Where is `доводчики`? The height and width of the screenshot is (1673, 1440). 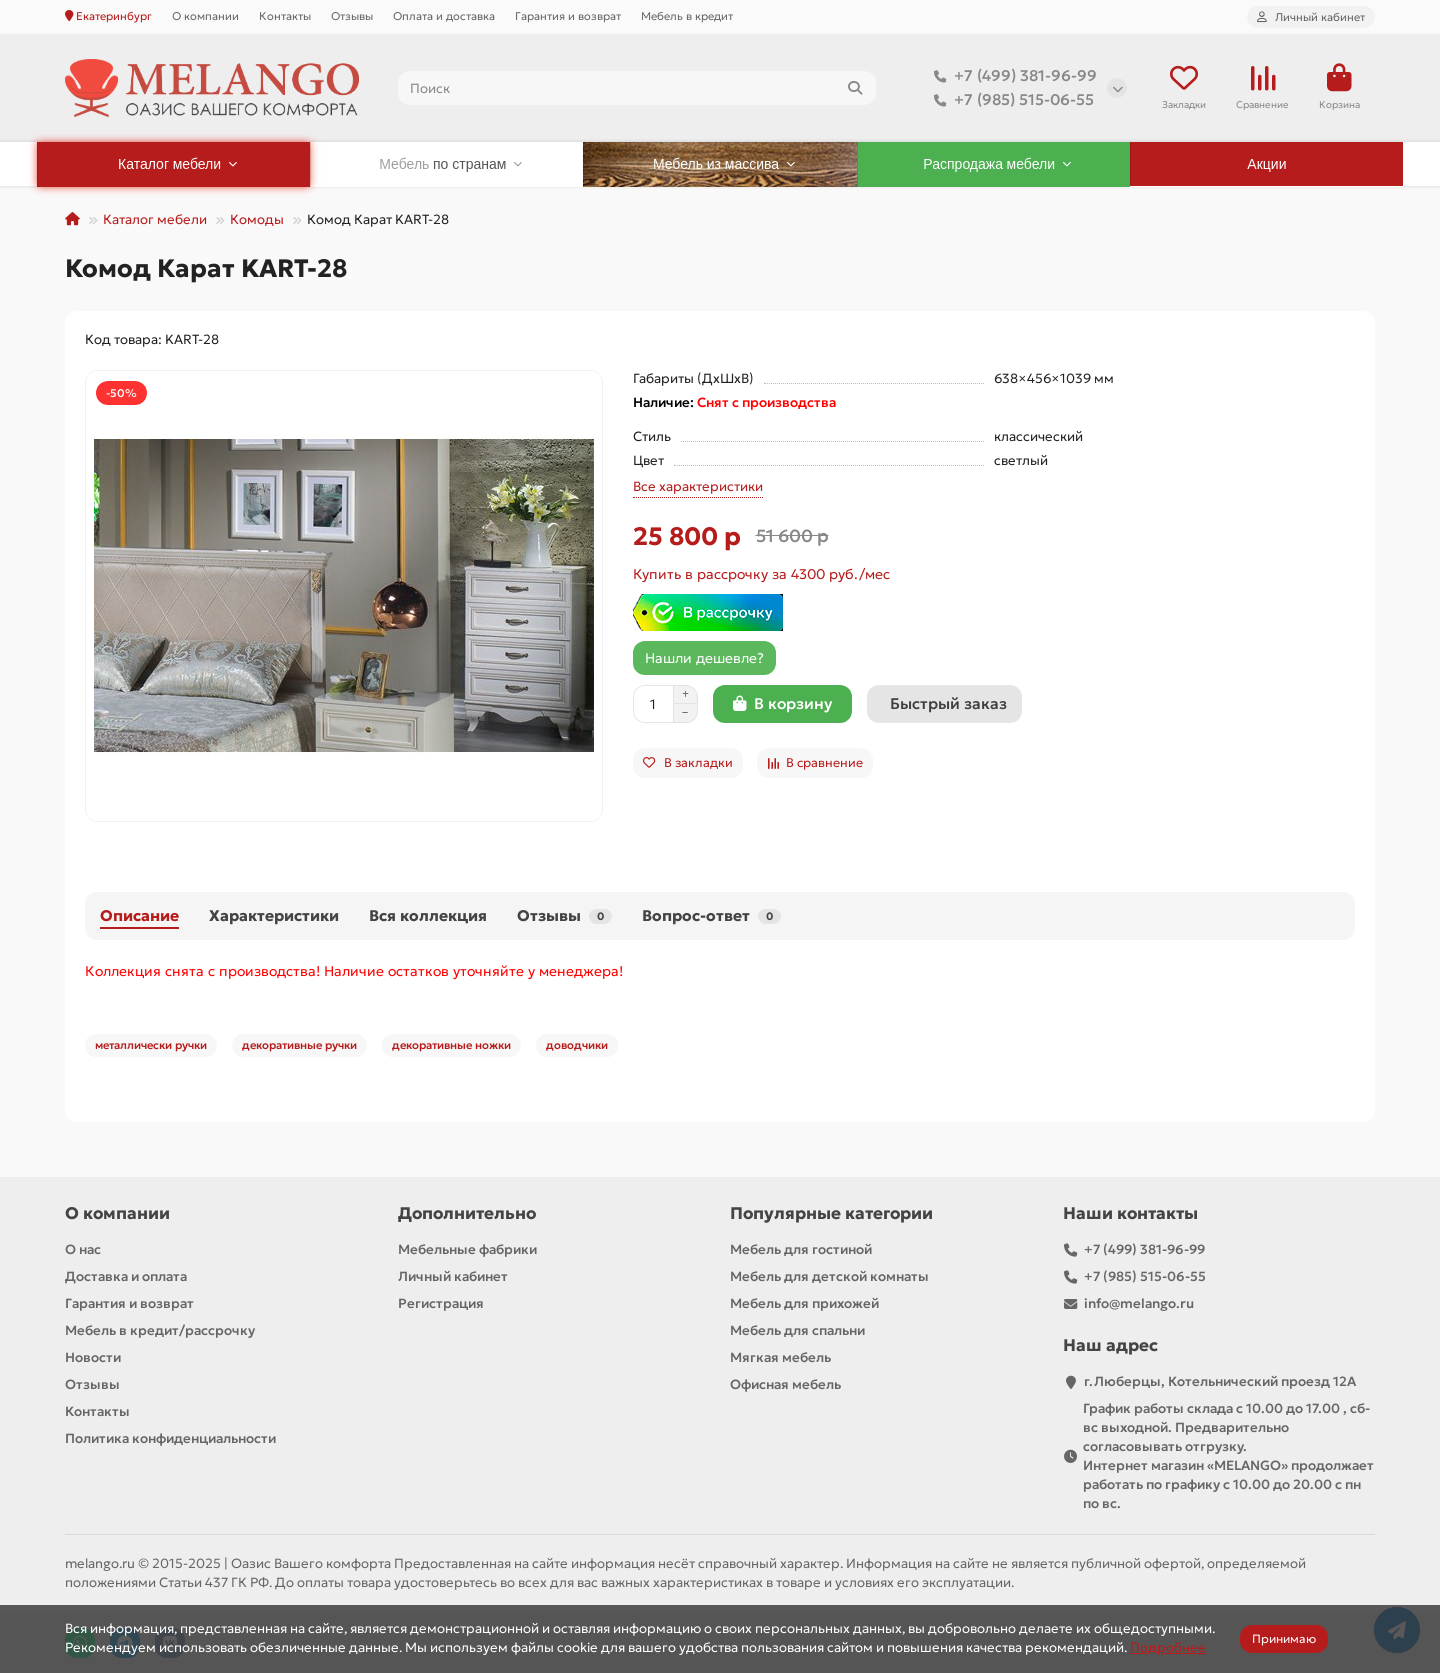 доводчики is located at coordinates (577, 1045).